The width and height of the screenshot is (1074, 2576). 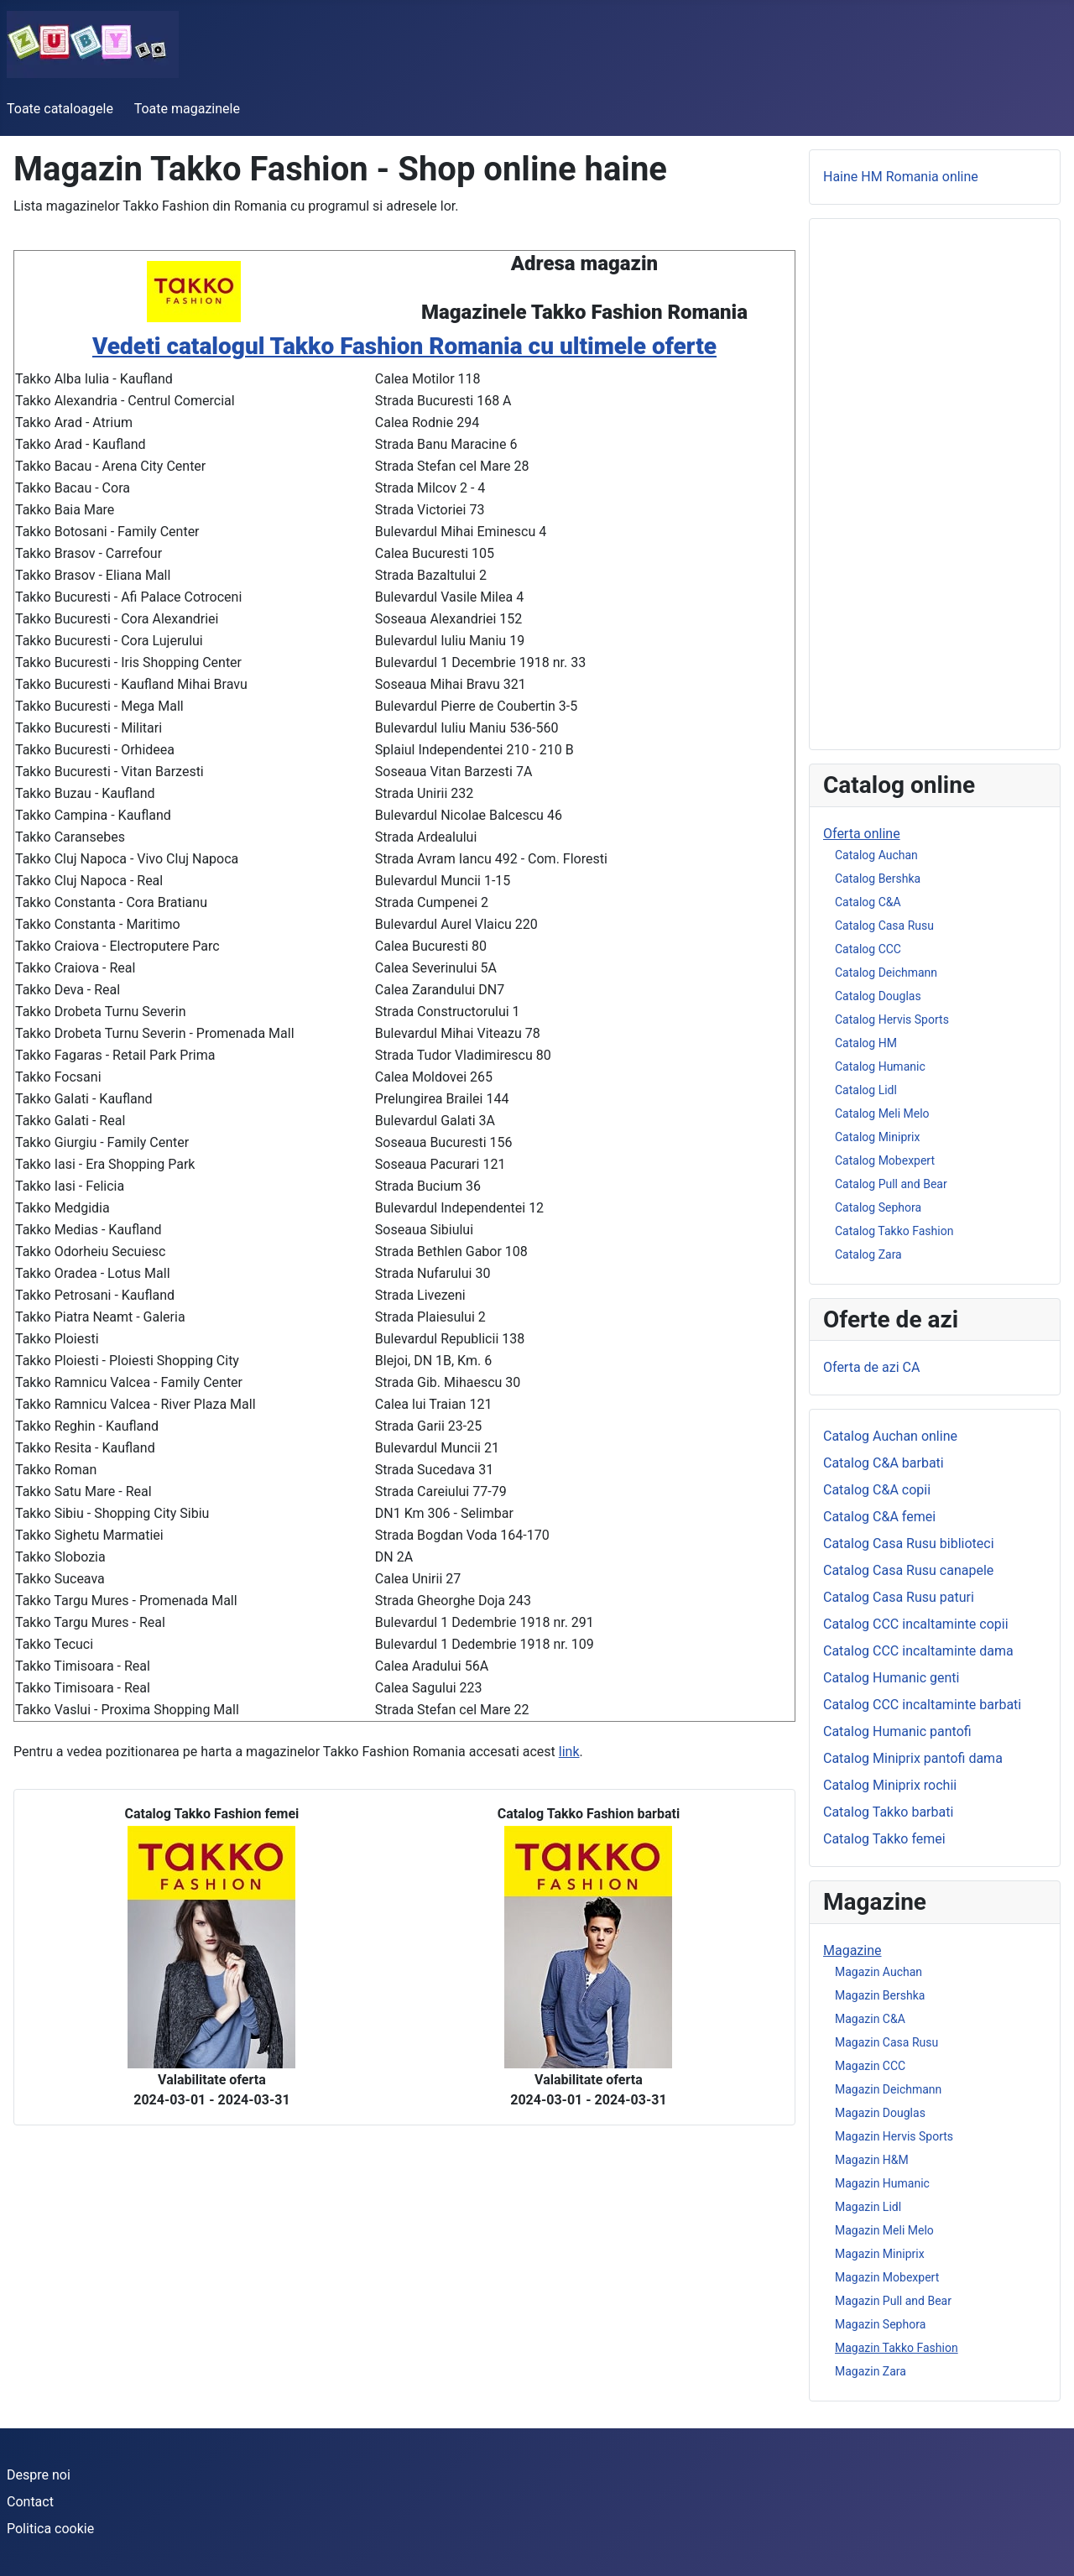 What do you see at coordinates (872, 2160) in the screenshot?
I see `Magazin H&M` at bounding box center [872, 2160].